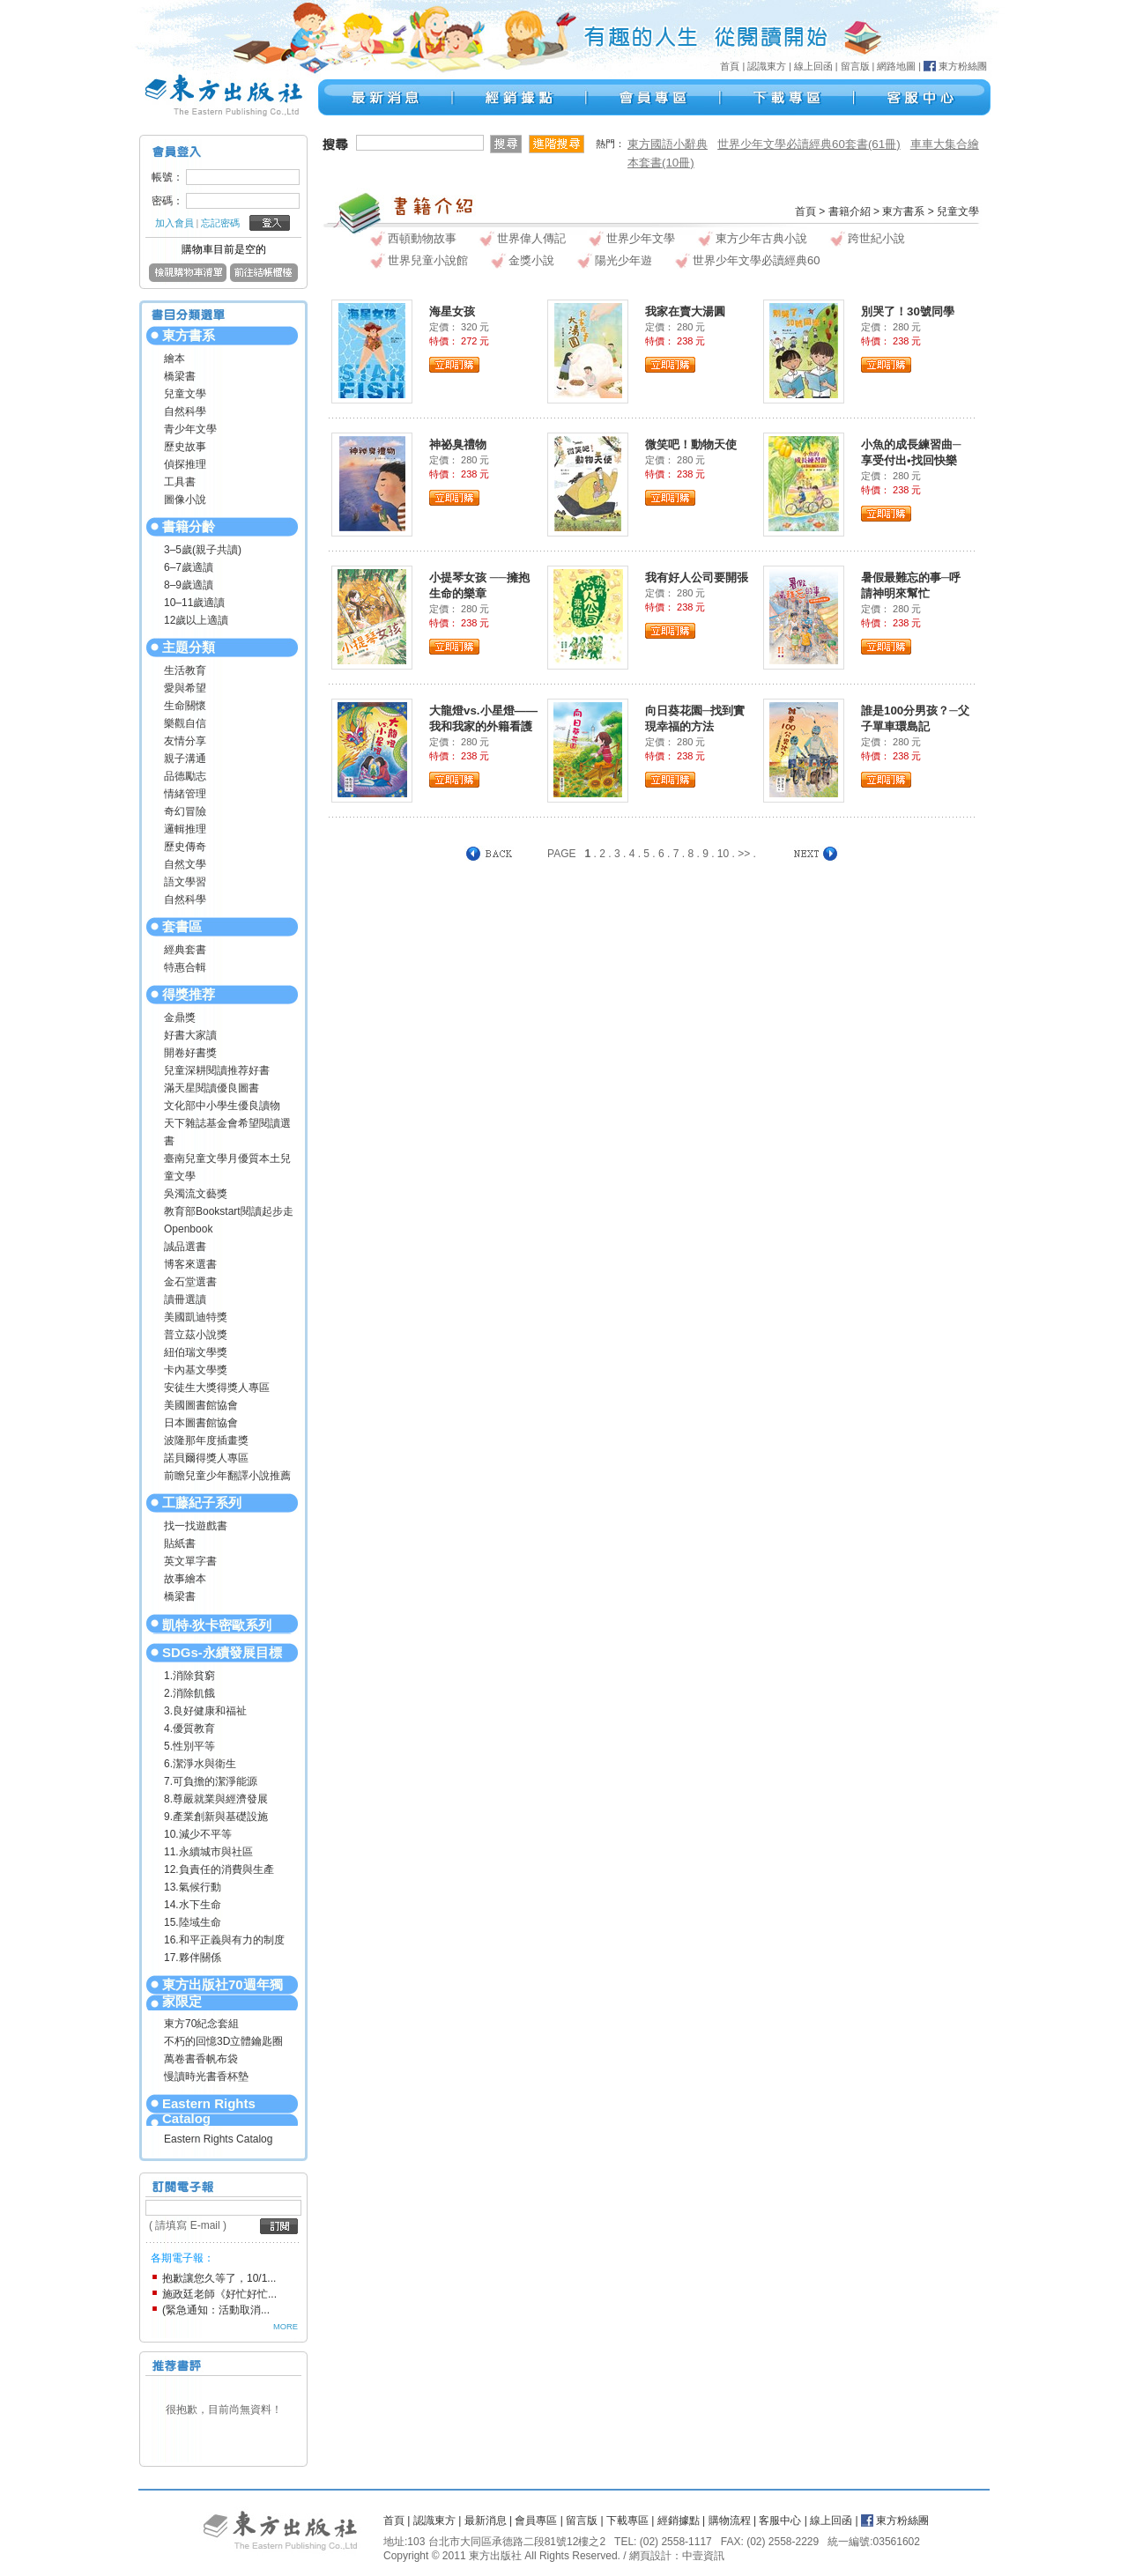  I want to click on 自然科學, so click(185, 411).